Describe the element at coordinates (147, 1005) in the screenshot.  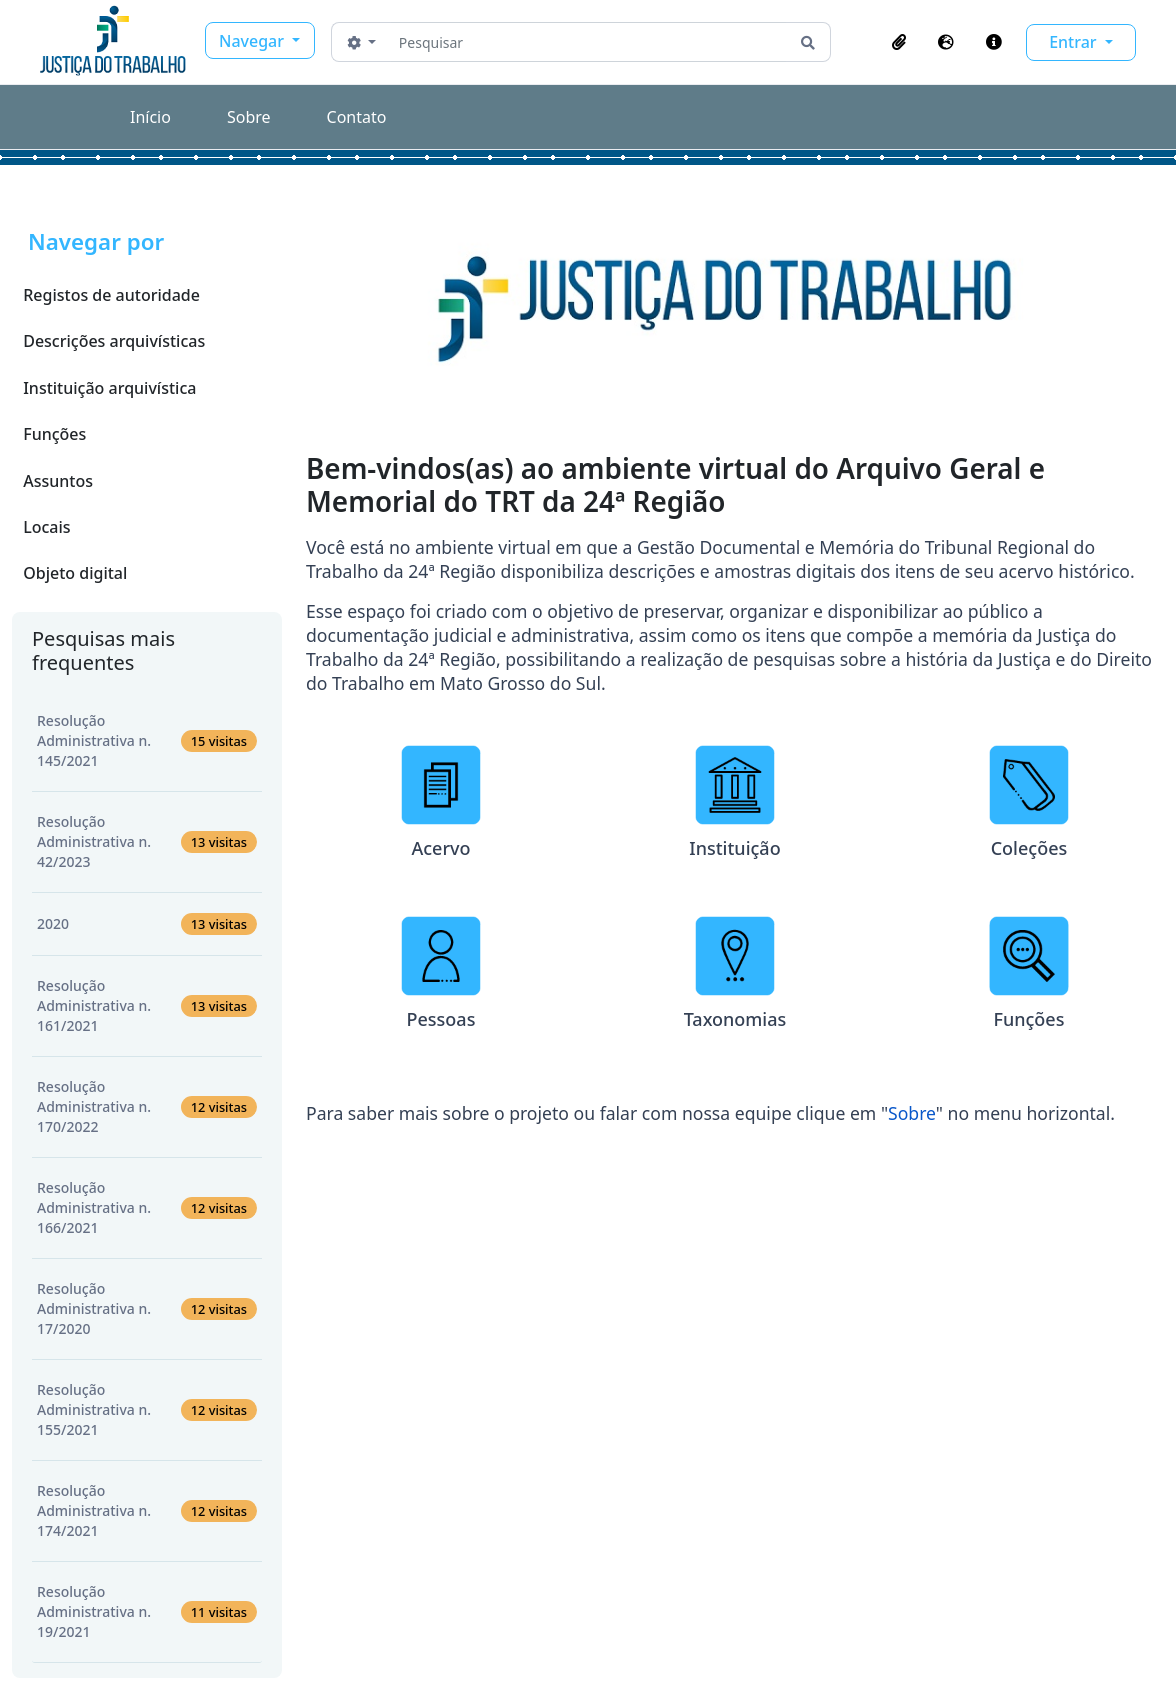
I see `Resolução Administrativa n. 161/2021` at that location.